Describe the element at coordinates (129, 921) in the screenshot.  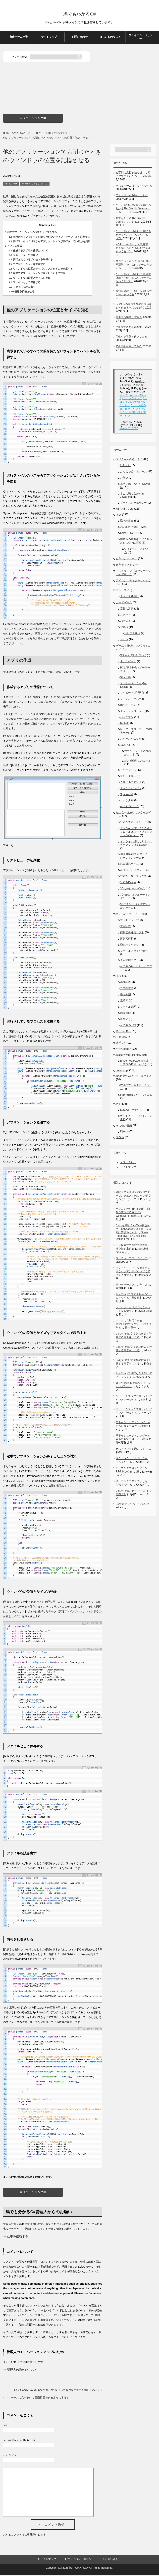
I see `フォトビューア` at that location.